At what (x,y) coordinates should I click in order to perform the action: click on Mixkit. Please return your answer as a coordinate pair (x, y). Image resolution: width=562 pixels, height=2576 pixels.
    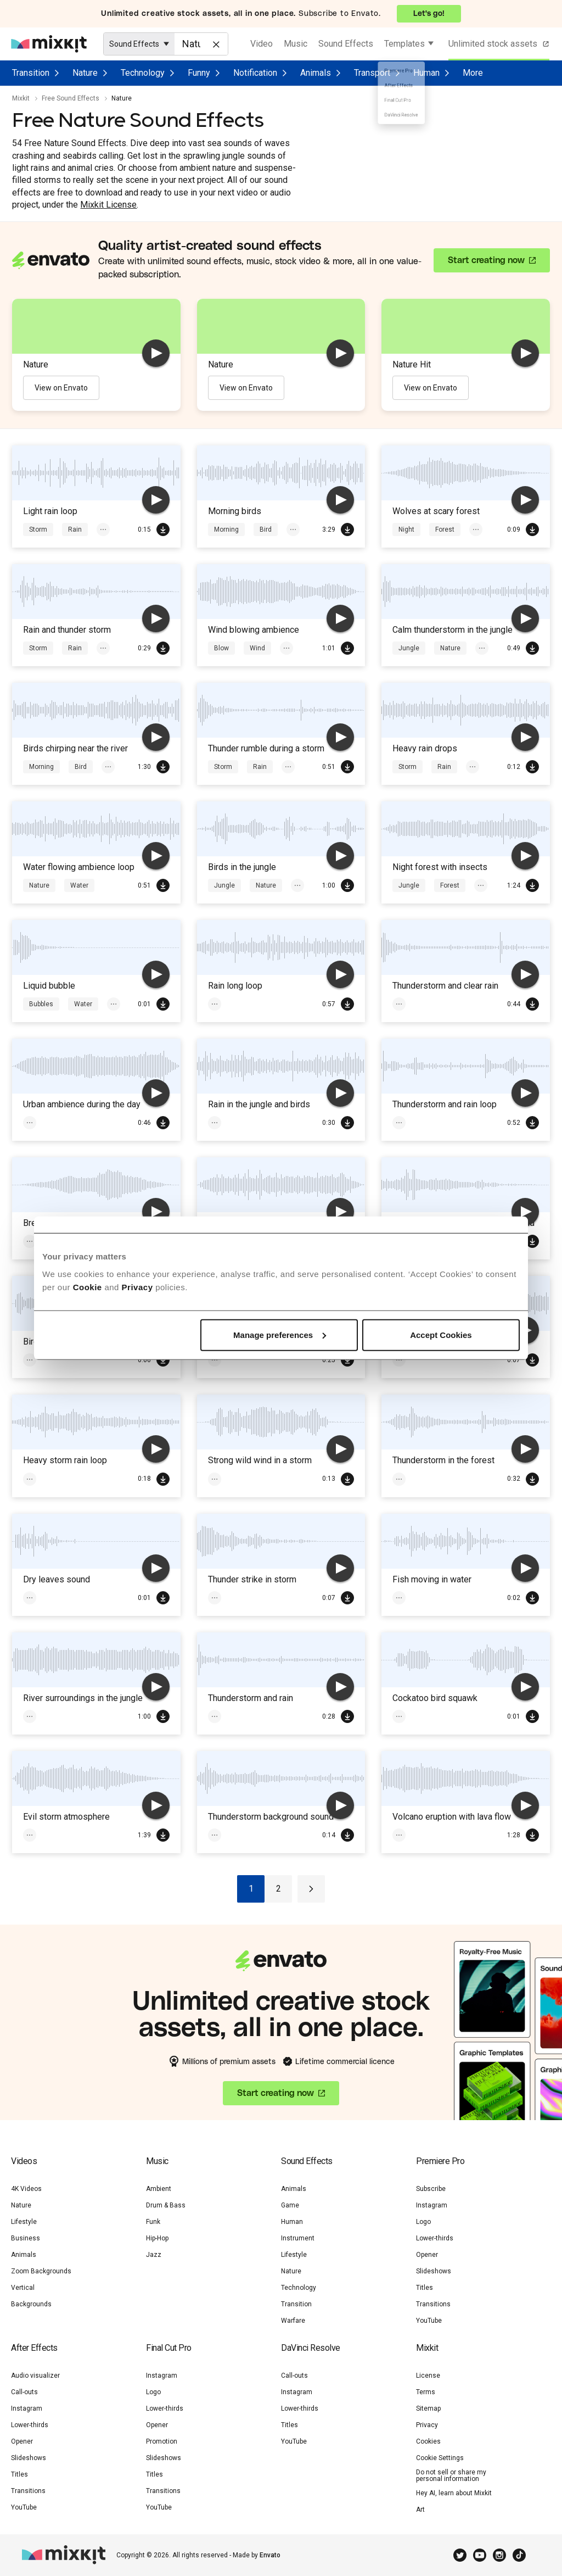
    Looking at the image, I should click on (21, 98).